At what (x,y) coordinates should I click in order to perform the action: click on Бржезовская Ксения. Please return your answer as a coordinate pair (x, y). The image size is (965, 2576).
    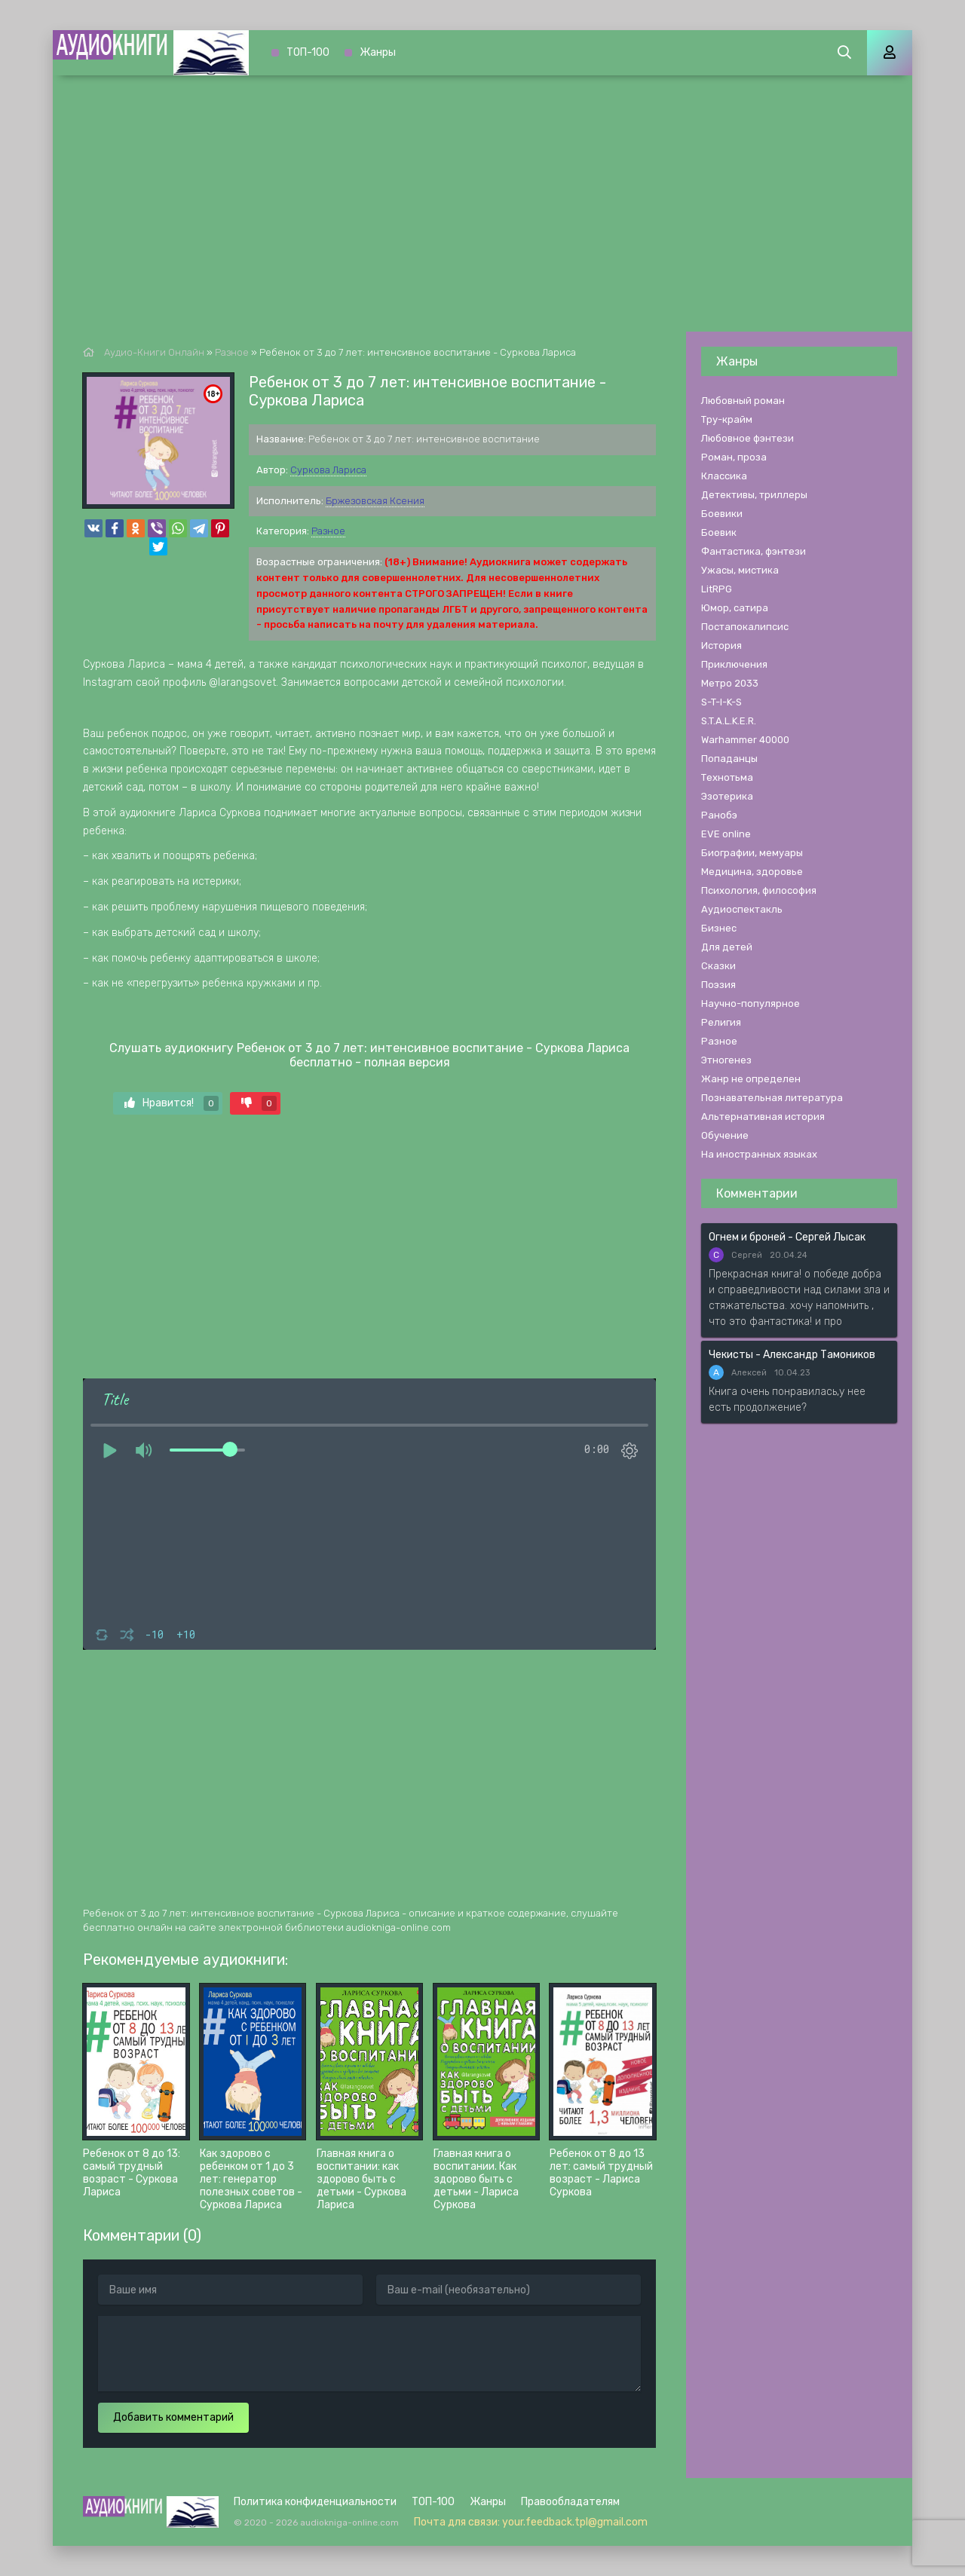
    Looking at the image, I should click on (375, 500).